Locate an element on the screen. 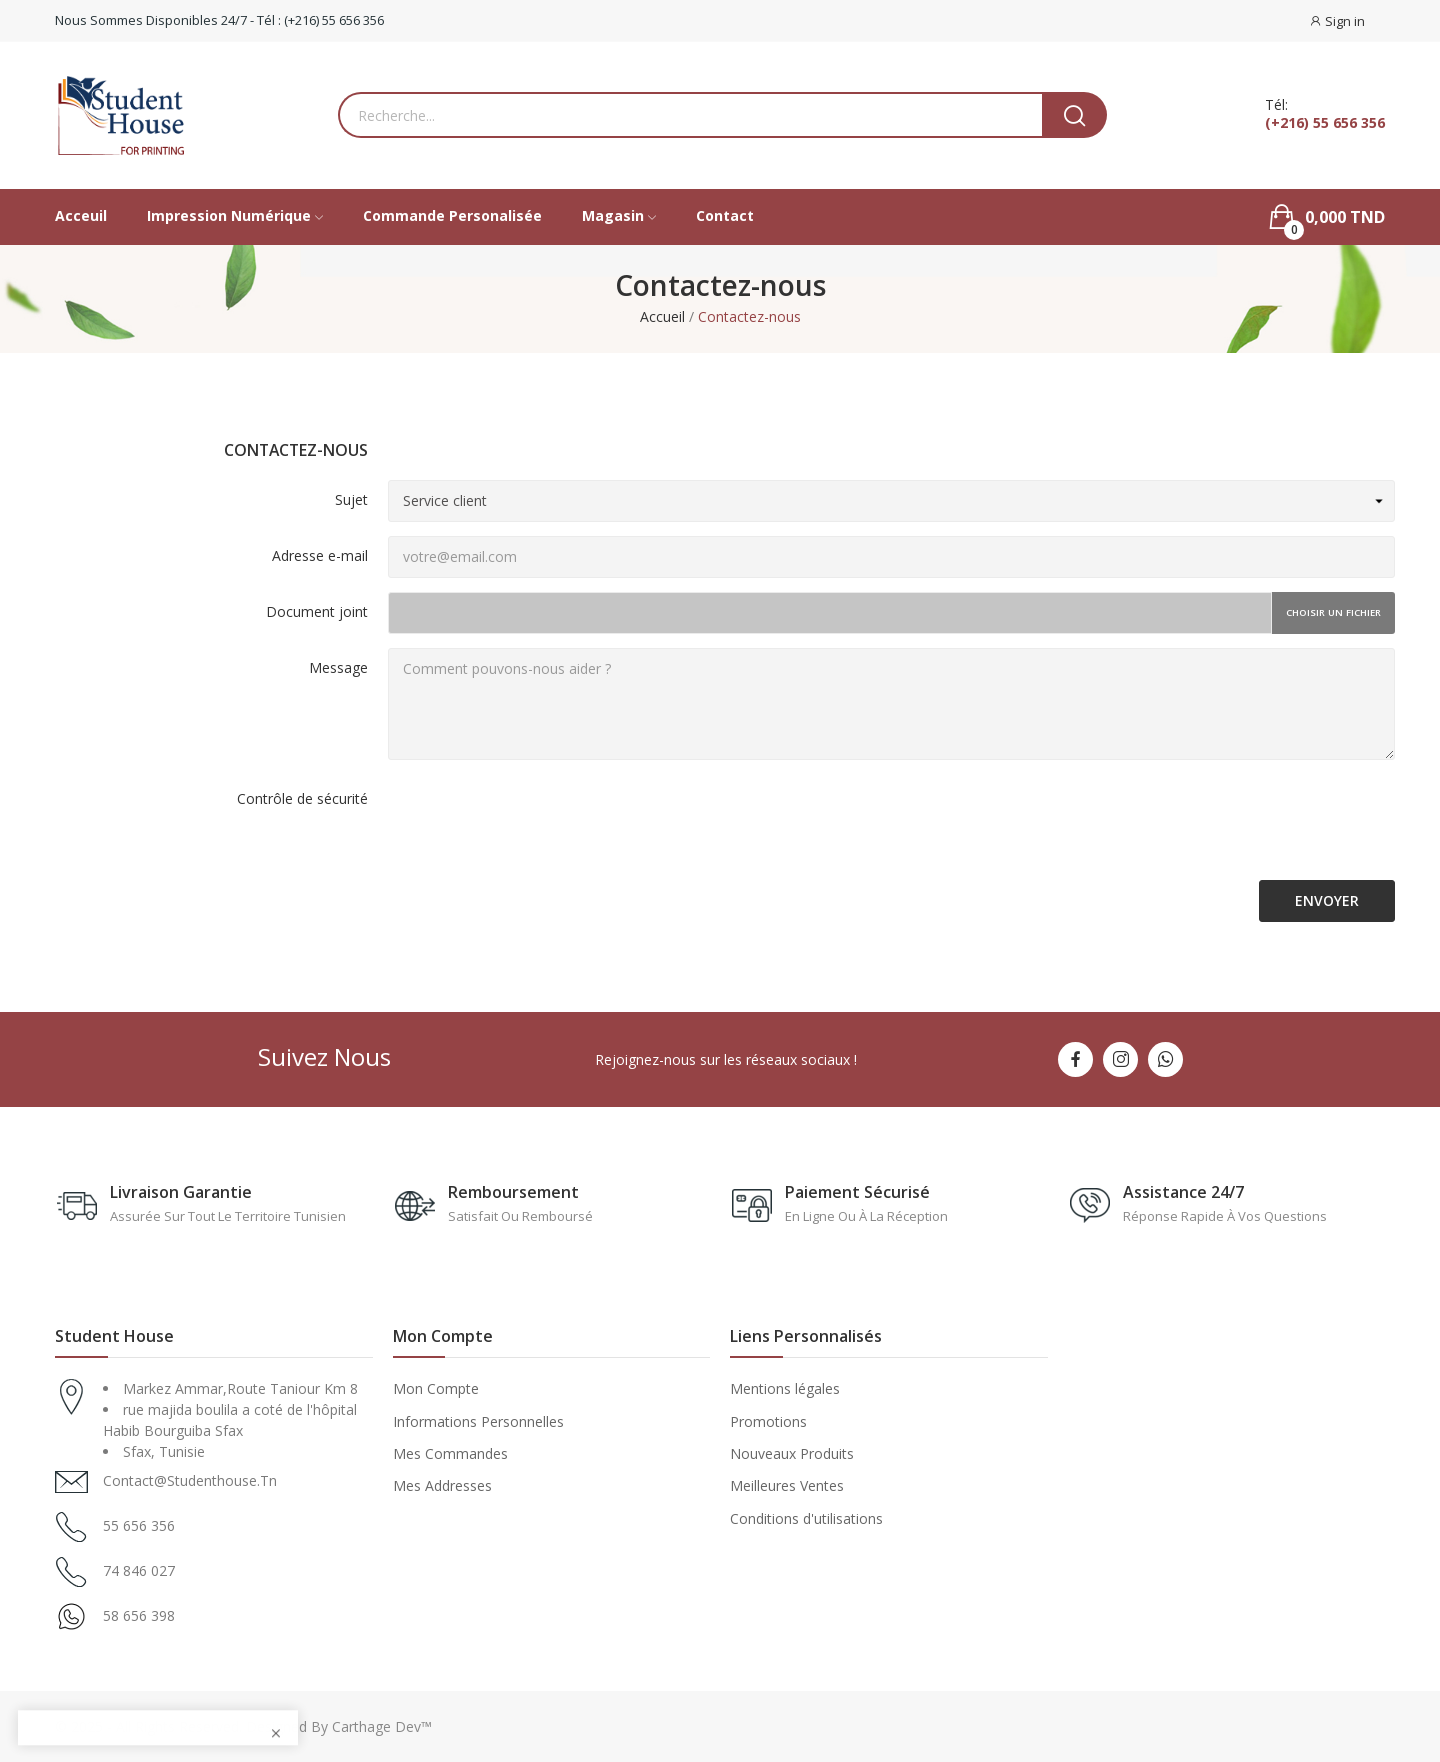 This screenshot has width=1440, height=1762. Promotions is located at coordinates (768, 1421).